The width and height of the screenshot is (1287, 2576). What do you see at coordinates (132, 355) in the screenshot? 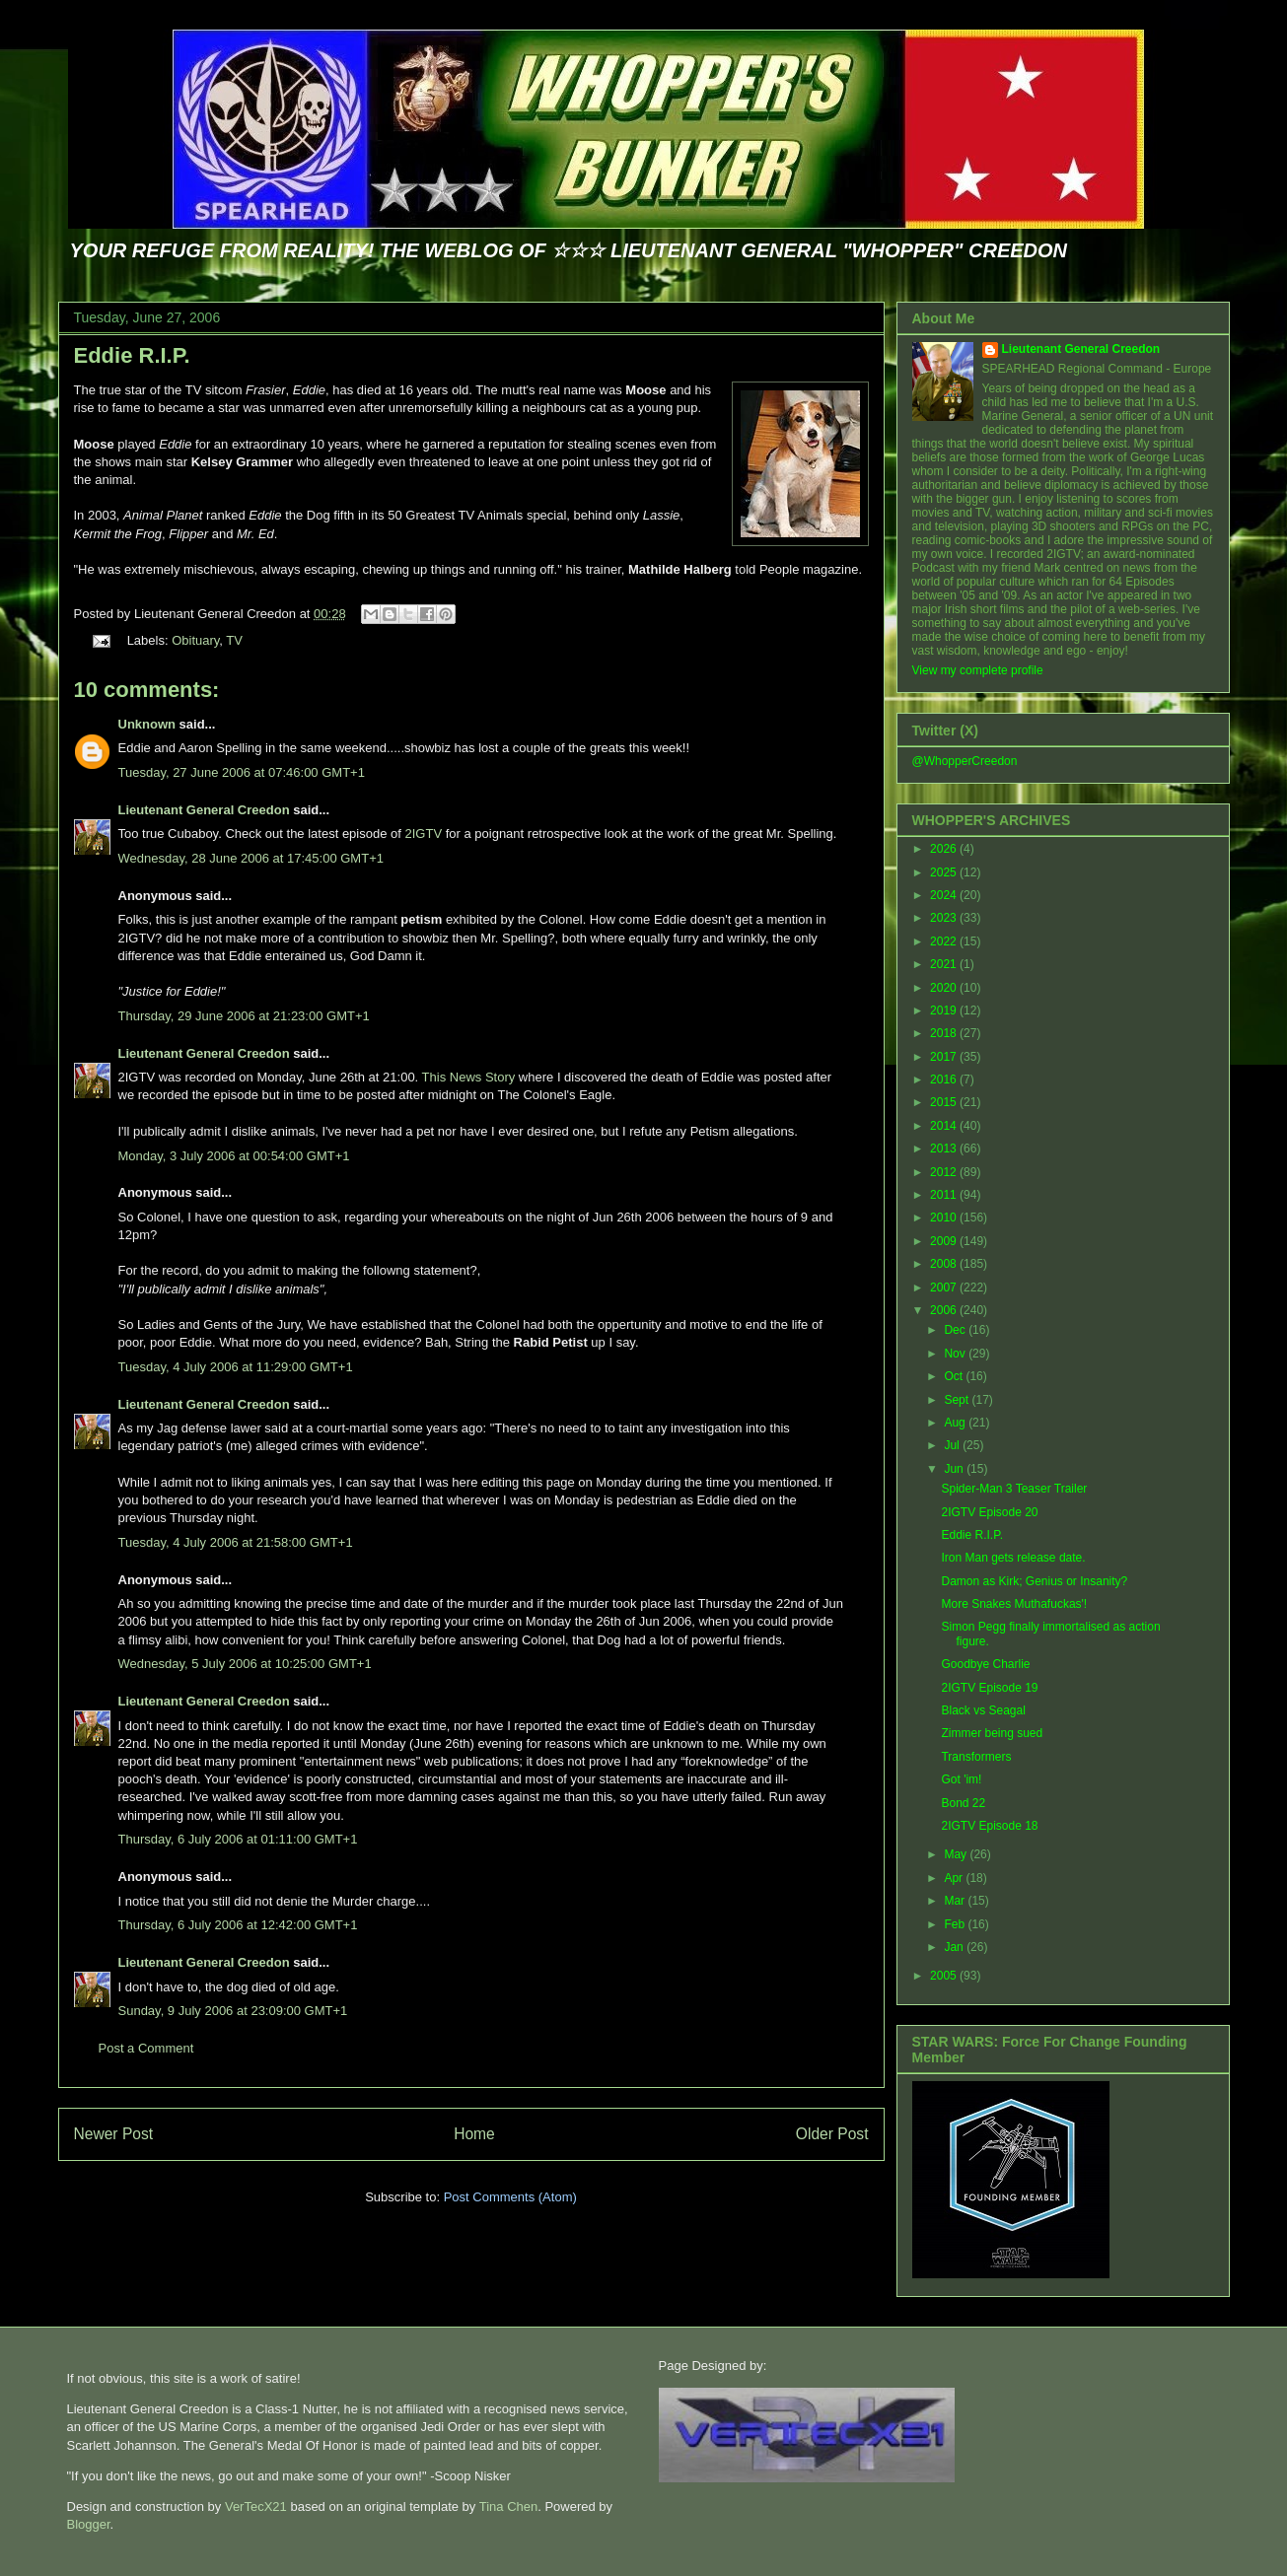
I see `Eddie R.I.P.` at bounding box center [132, 355].